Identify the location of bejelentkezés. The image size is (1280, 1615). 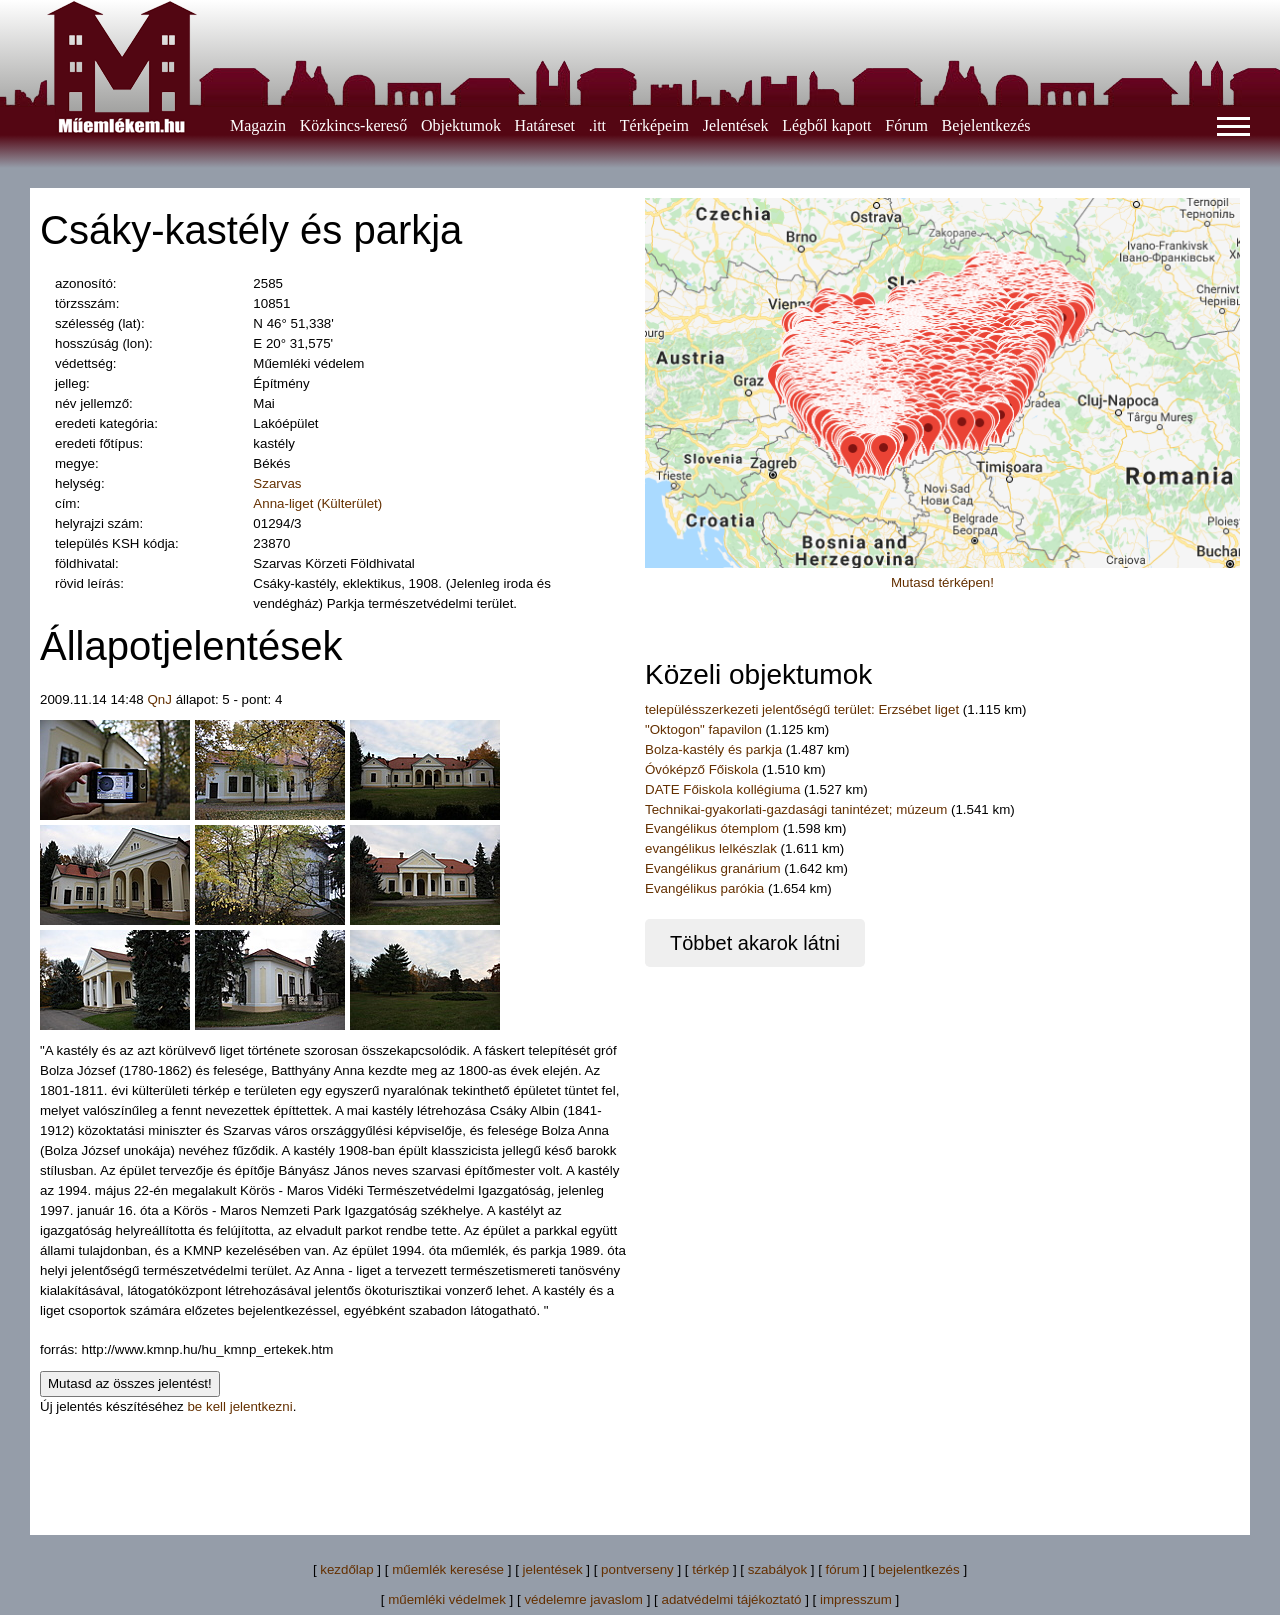
(919, 1569).